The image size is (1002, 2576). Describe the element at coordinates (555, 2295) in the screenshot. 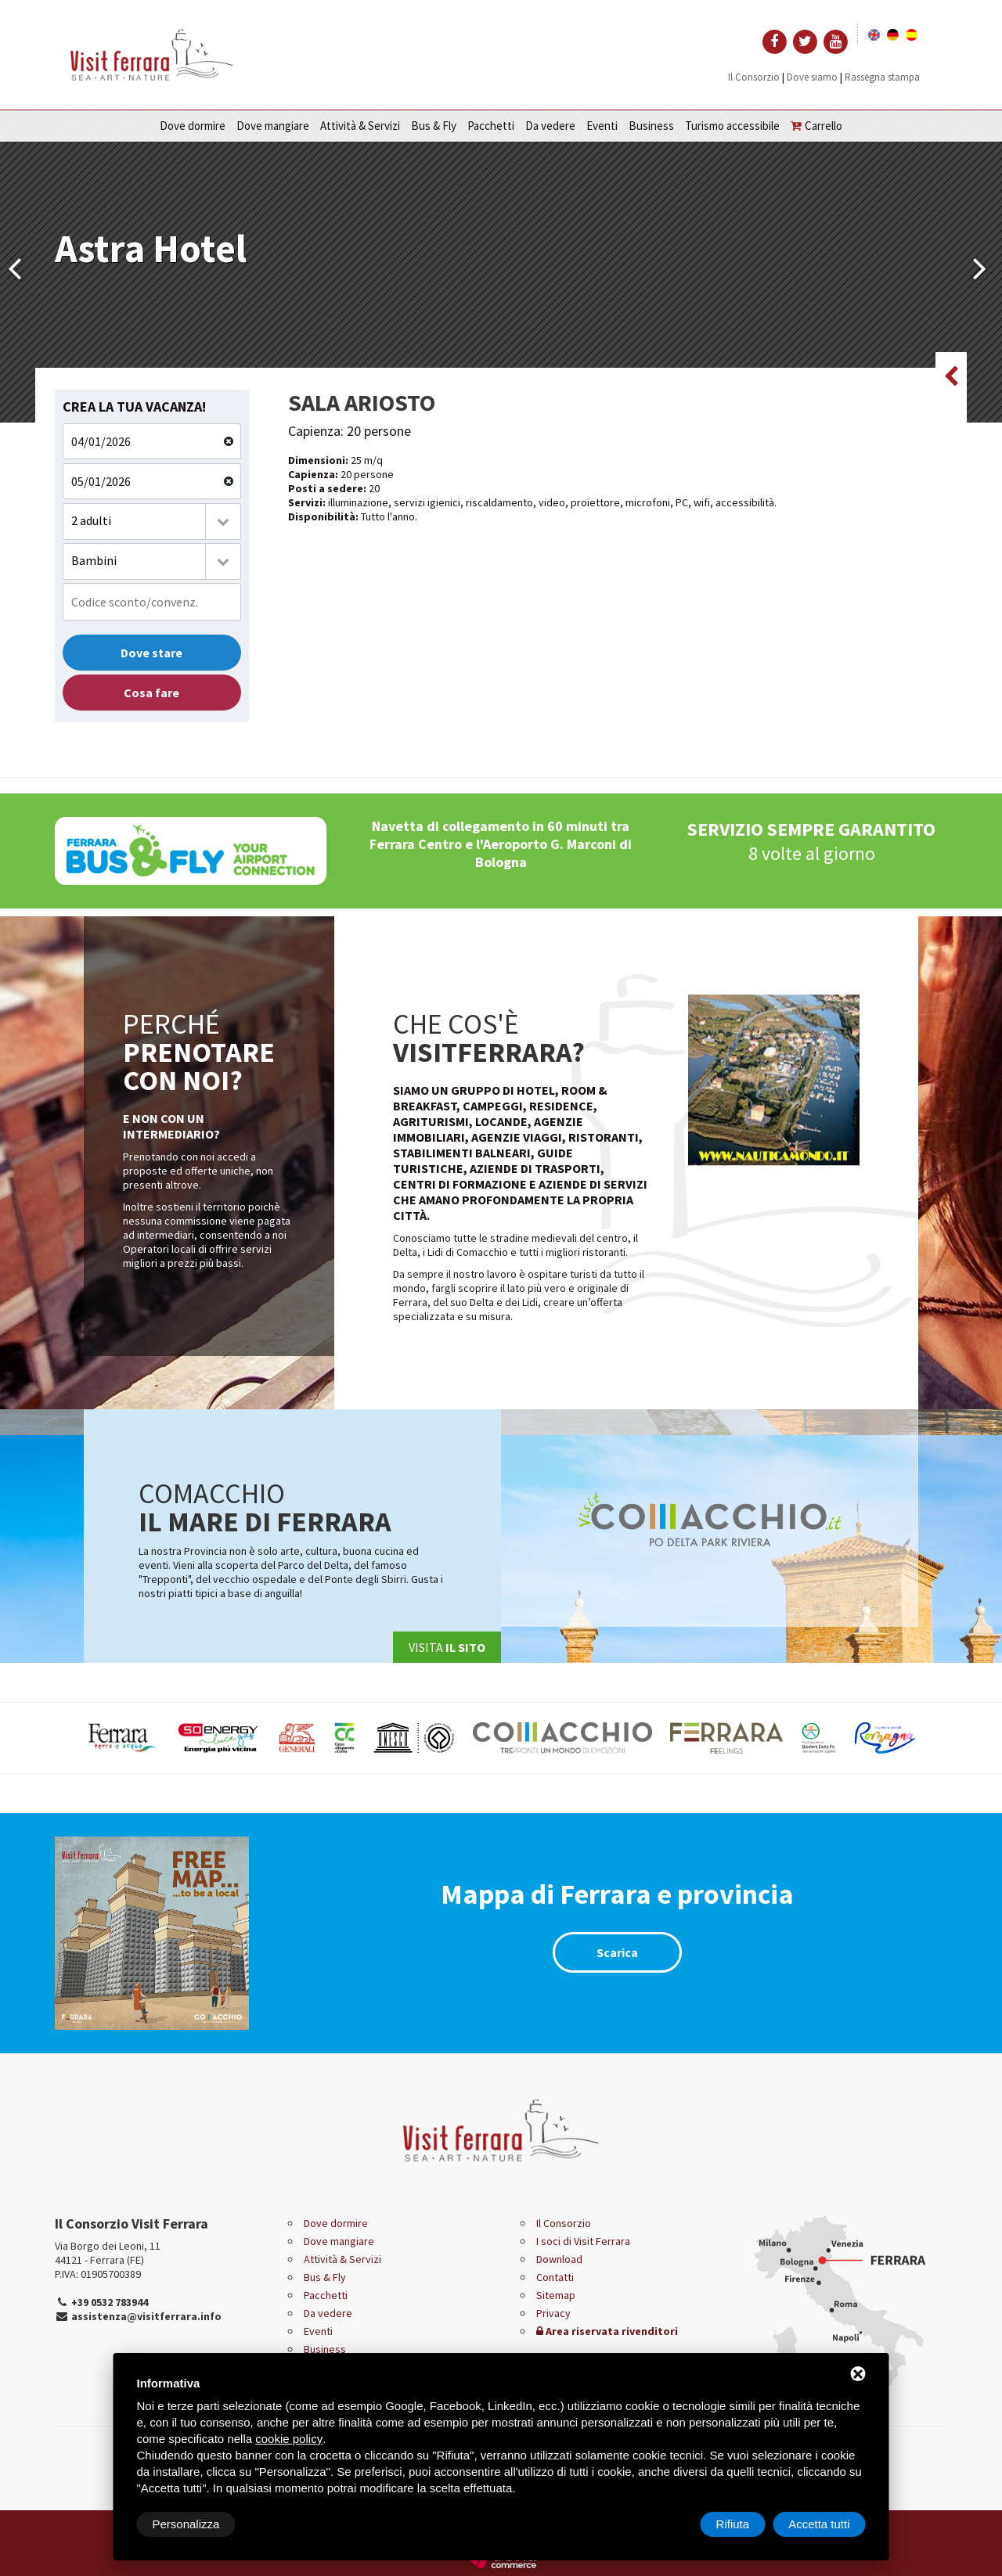

I see `Sitemap` at that location.